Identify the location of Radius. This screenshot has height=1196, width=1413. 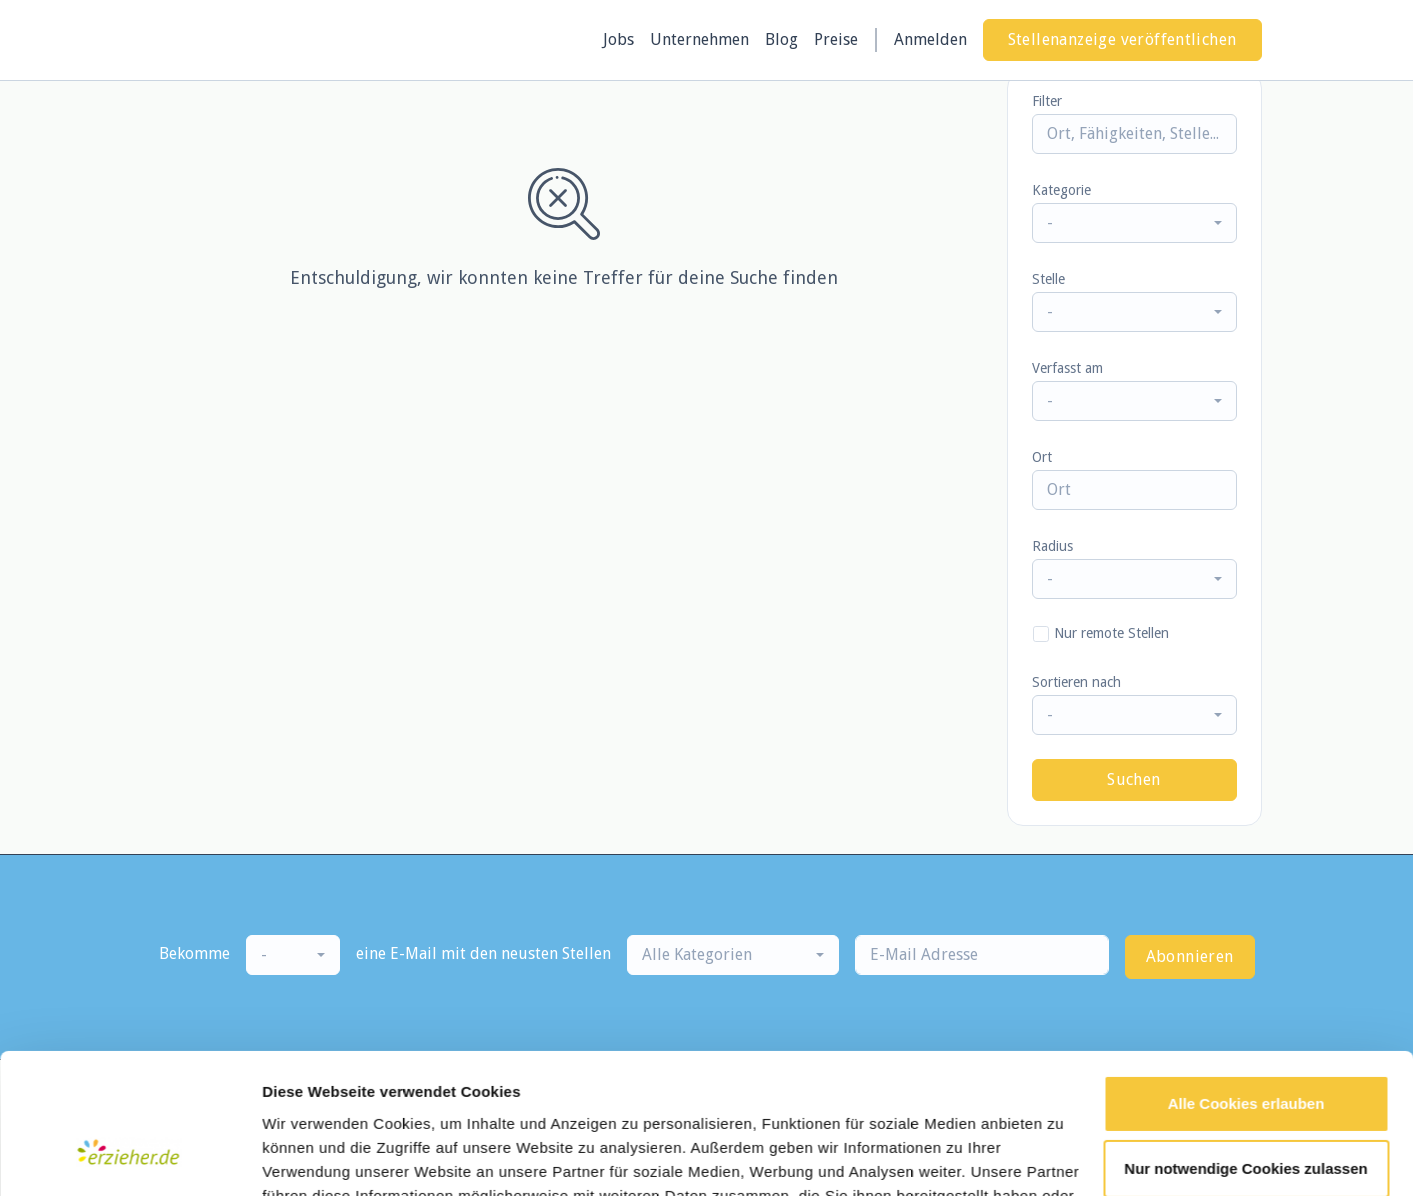
(1052, 546).